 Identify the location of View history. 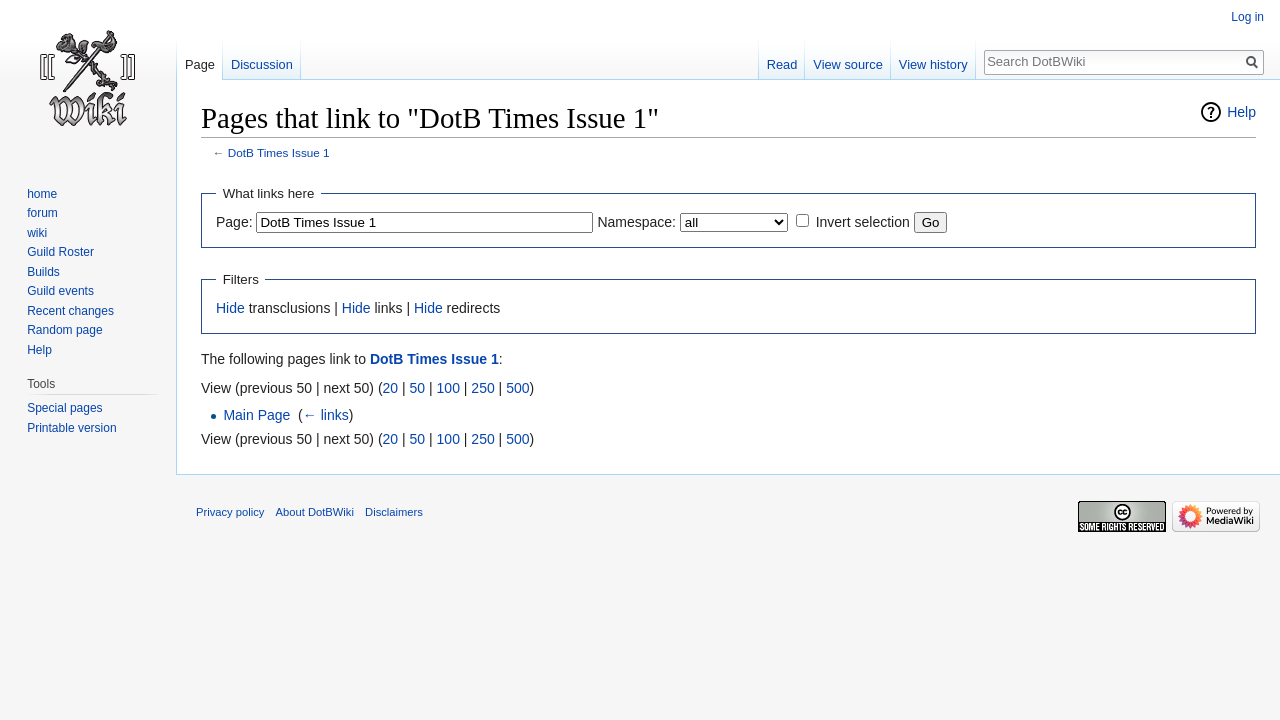
(933, 64).